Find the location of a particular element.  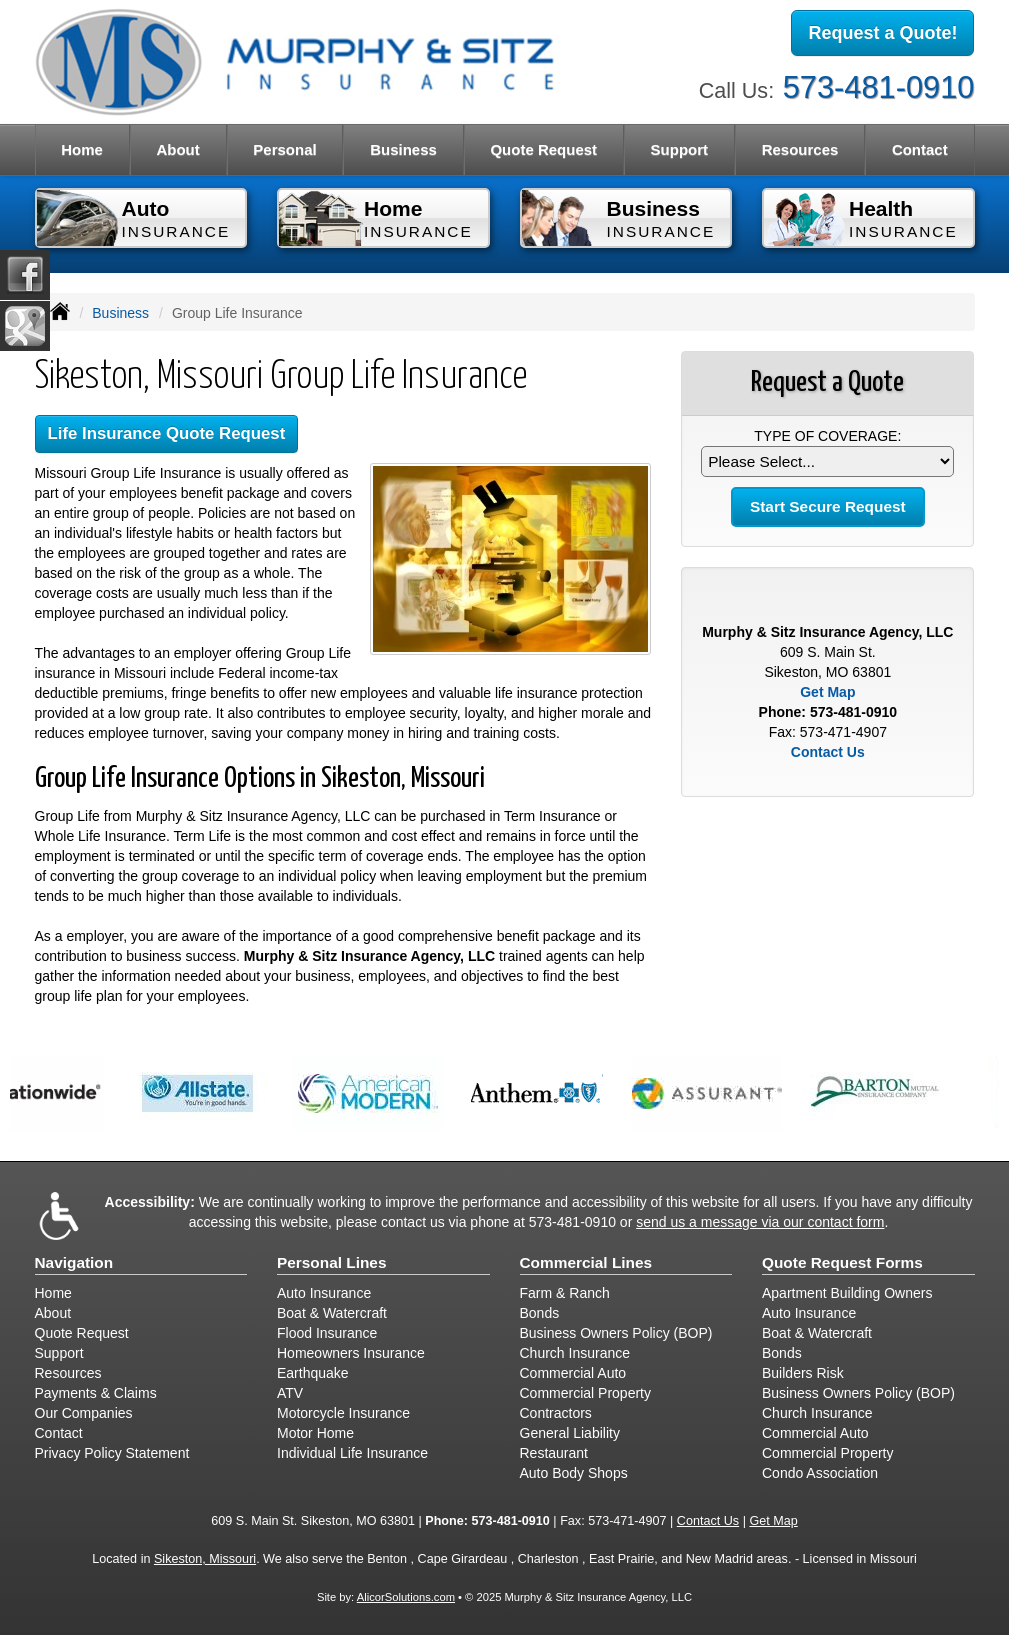

Restaurant is located at coordinates (554, 1453).